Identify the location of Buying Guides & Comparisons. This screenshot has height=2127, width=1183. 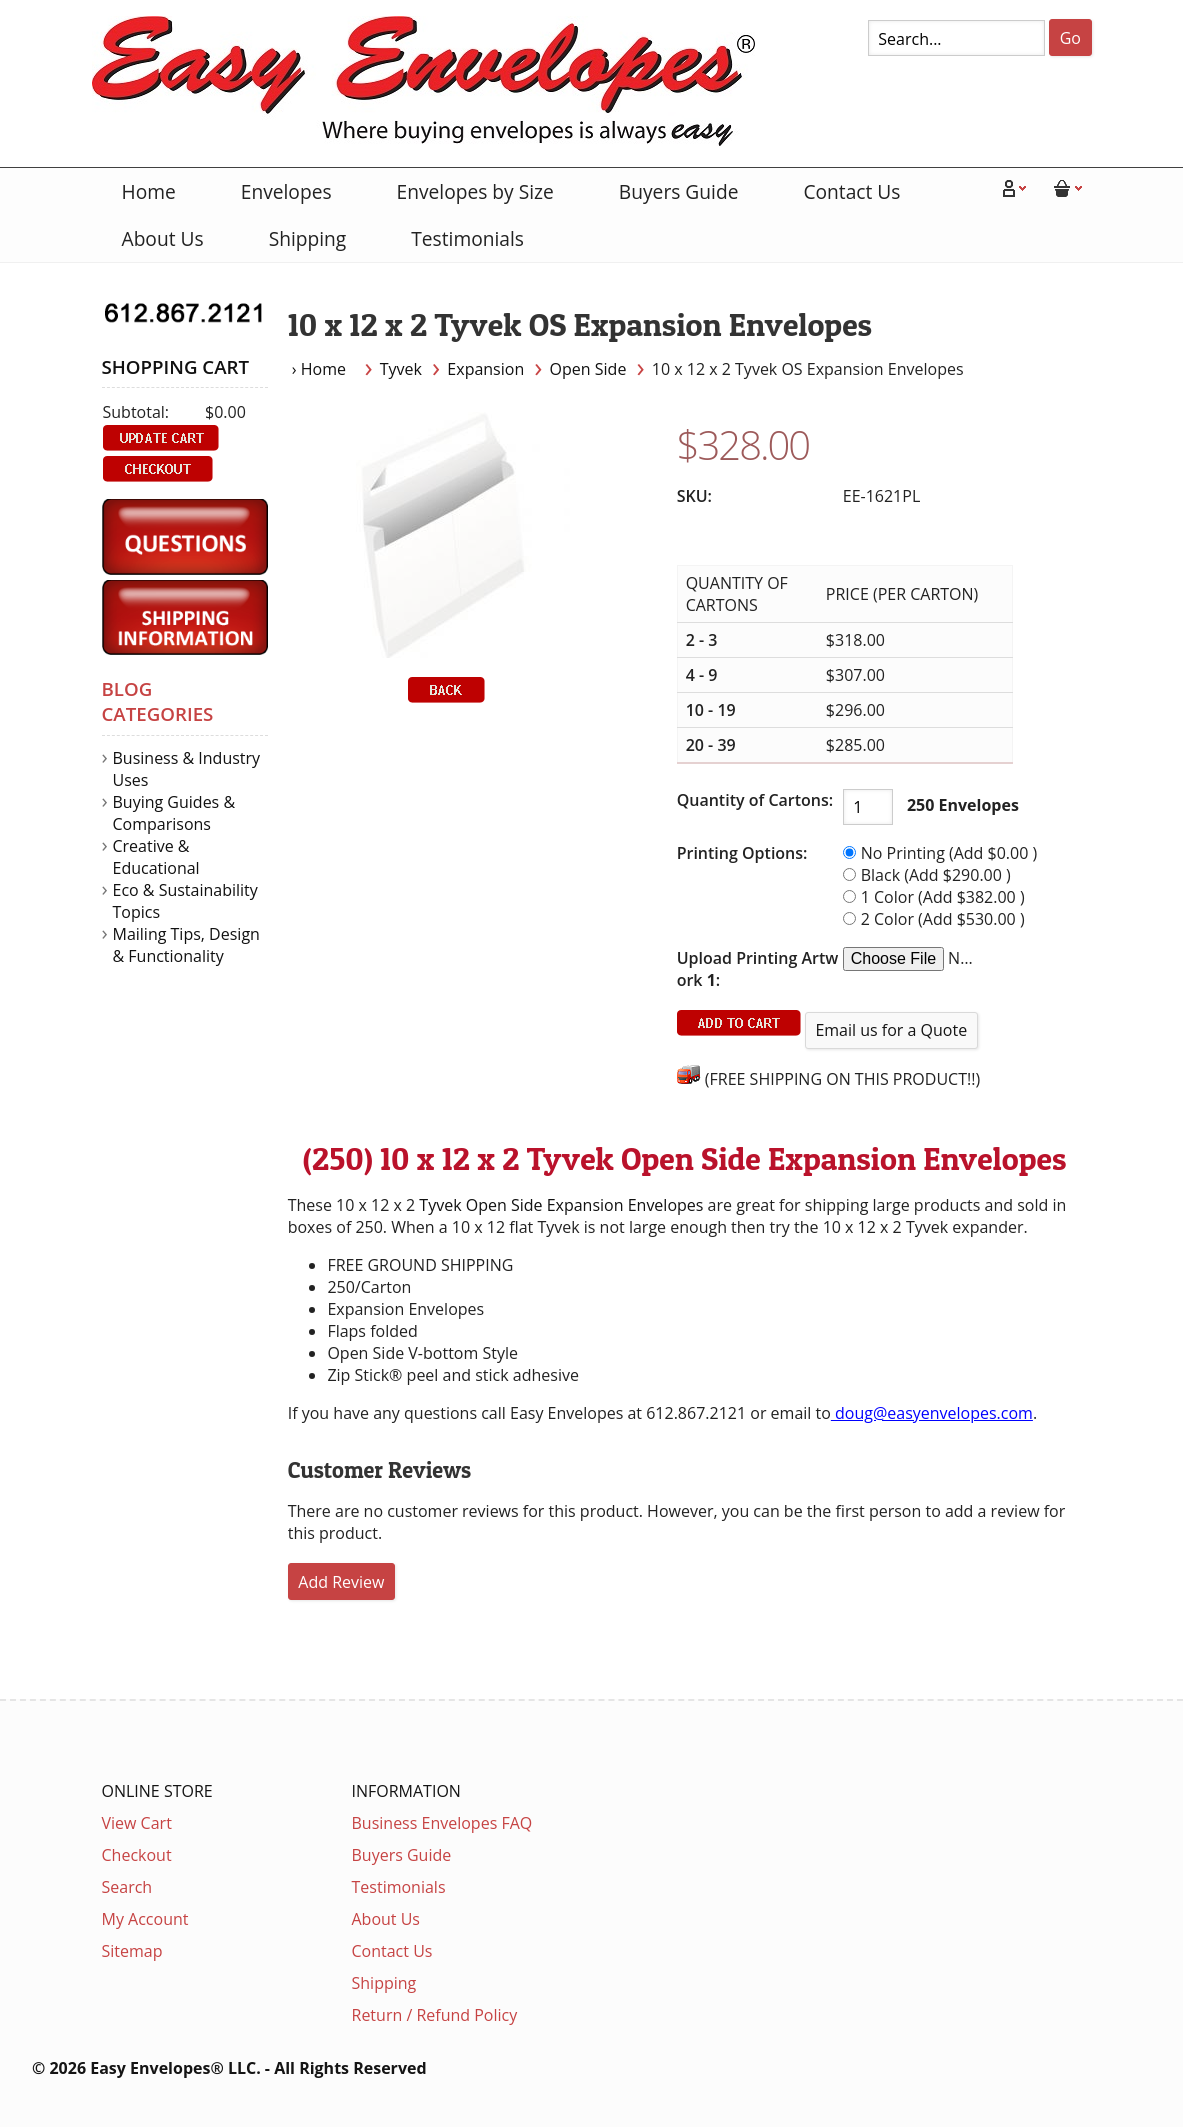
(174, 813).